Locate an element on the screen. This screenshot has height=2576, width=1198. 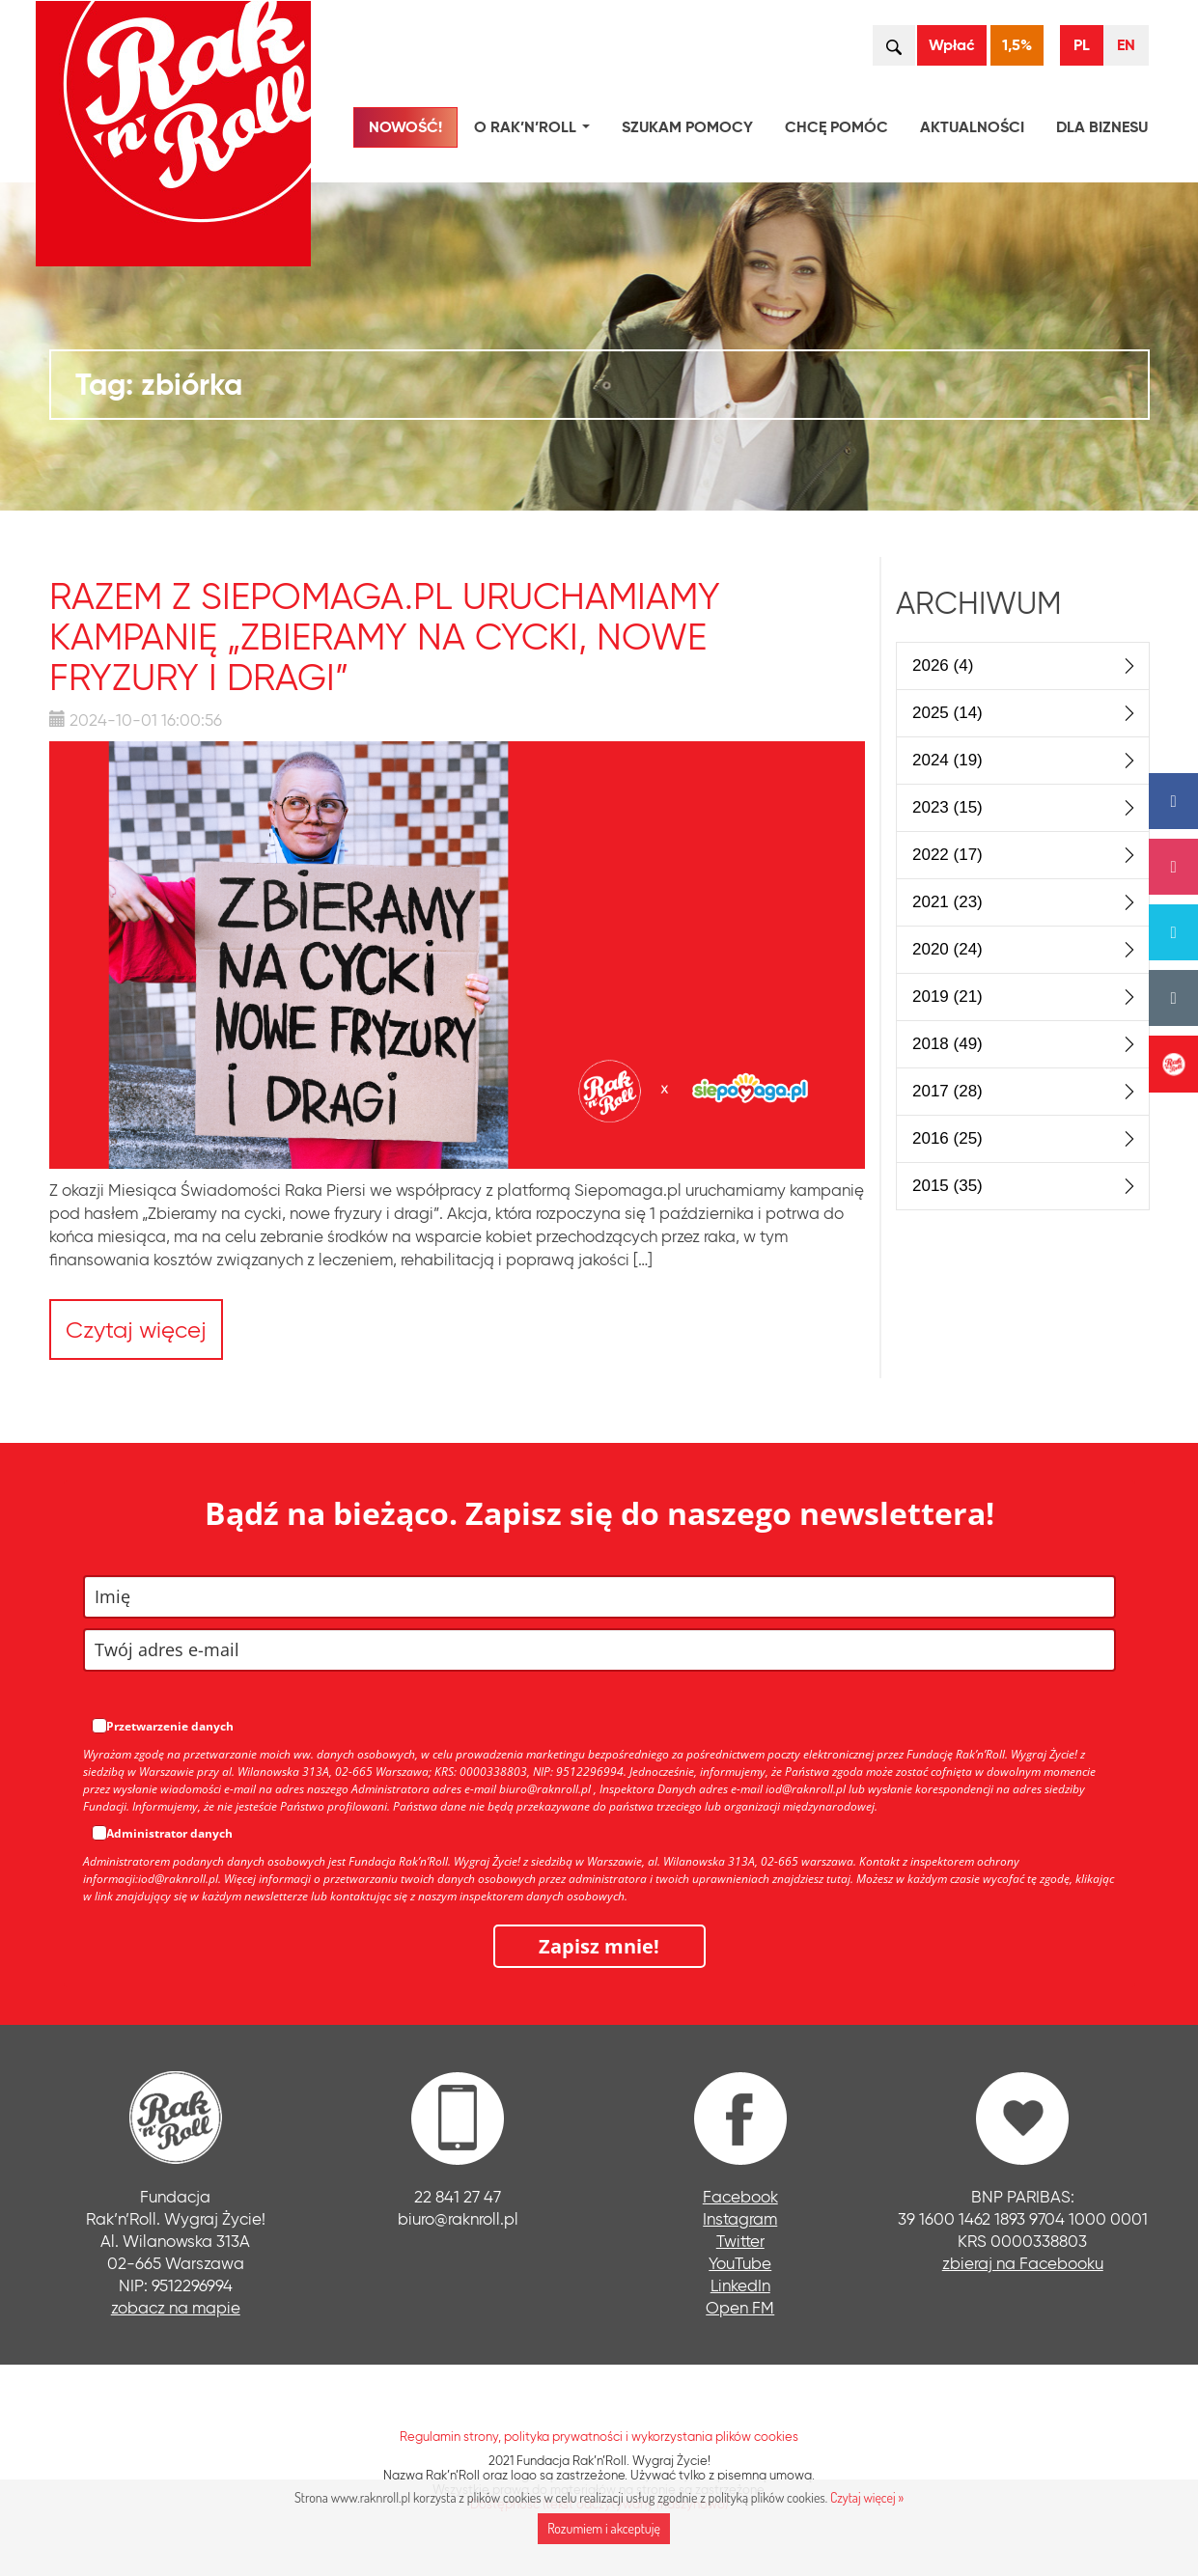
2023 is located at coordinates (947, 807).